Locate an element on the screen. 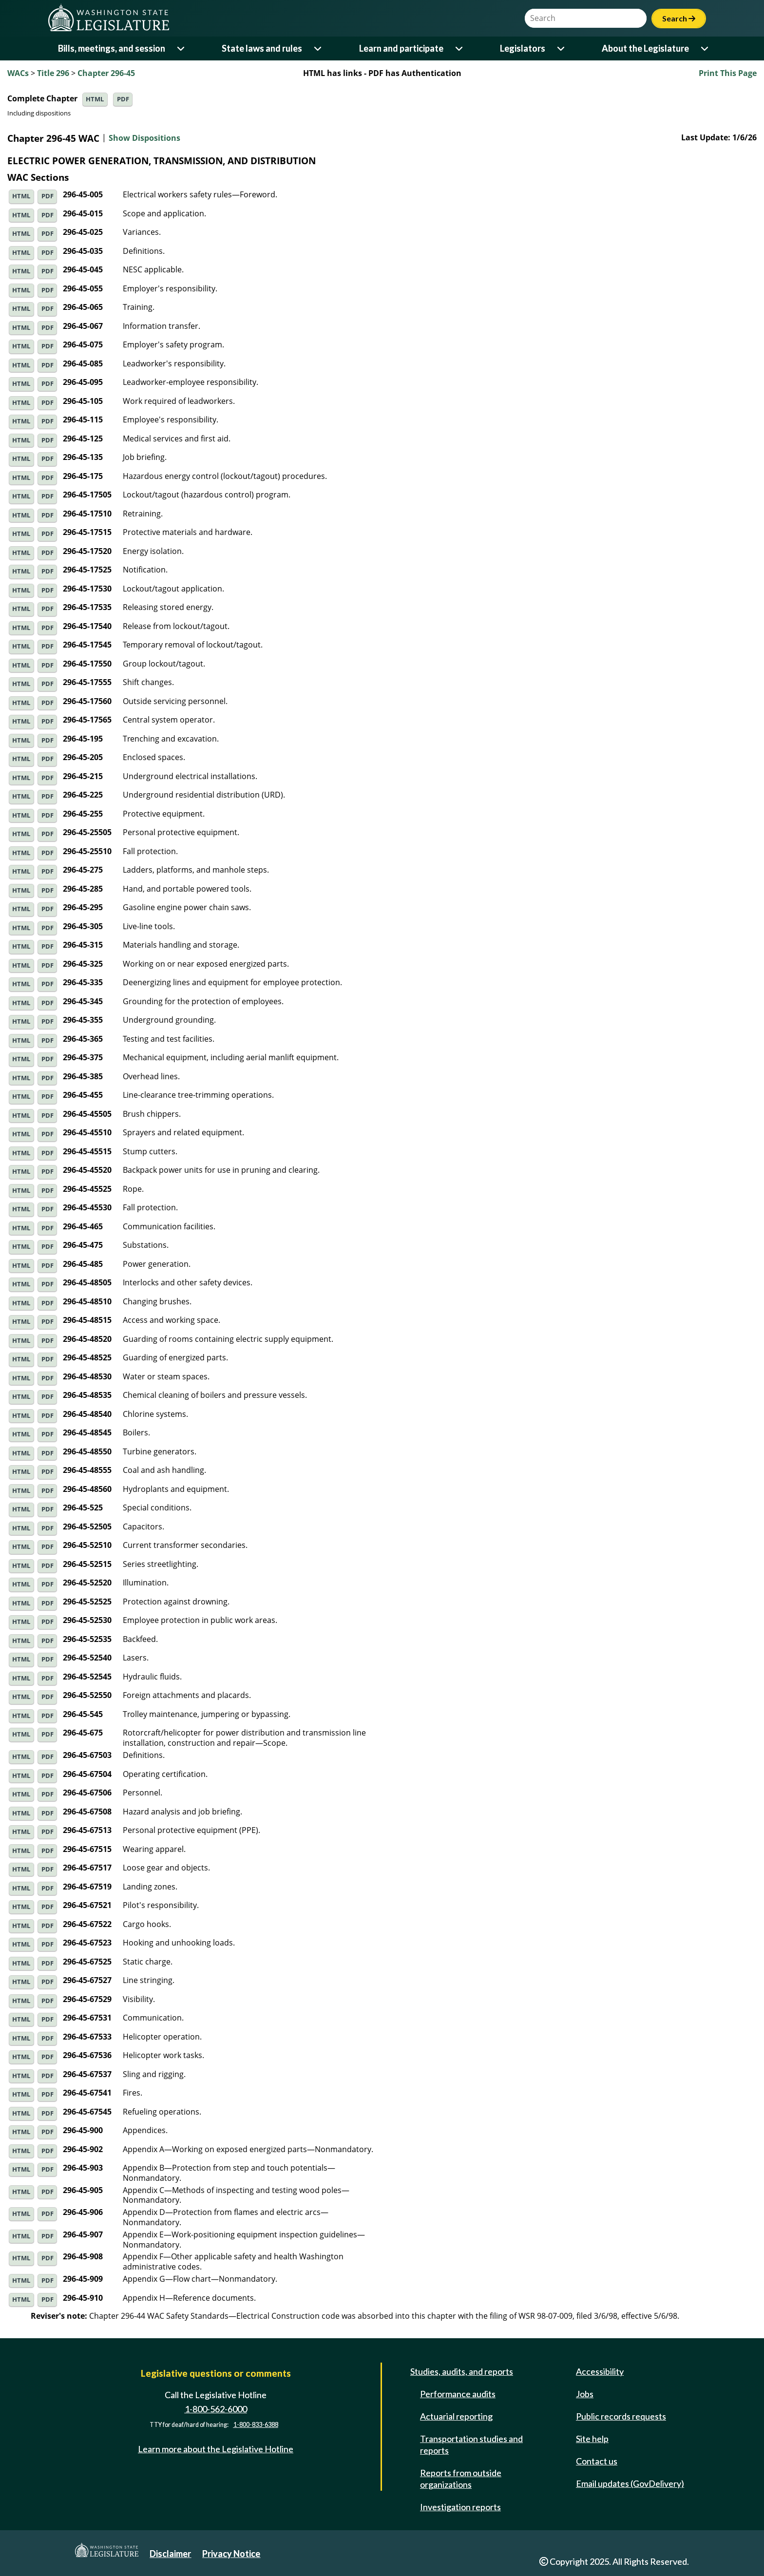 This screenshot has height=2576, width=764. [Open or close 'About the Legislature' sub-menu] is located at coordinates (705, 48).